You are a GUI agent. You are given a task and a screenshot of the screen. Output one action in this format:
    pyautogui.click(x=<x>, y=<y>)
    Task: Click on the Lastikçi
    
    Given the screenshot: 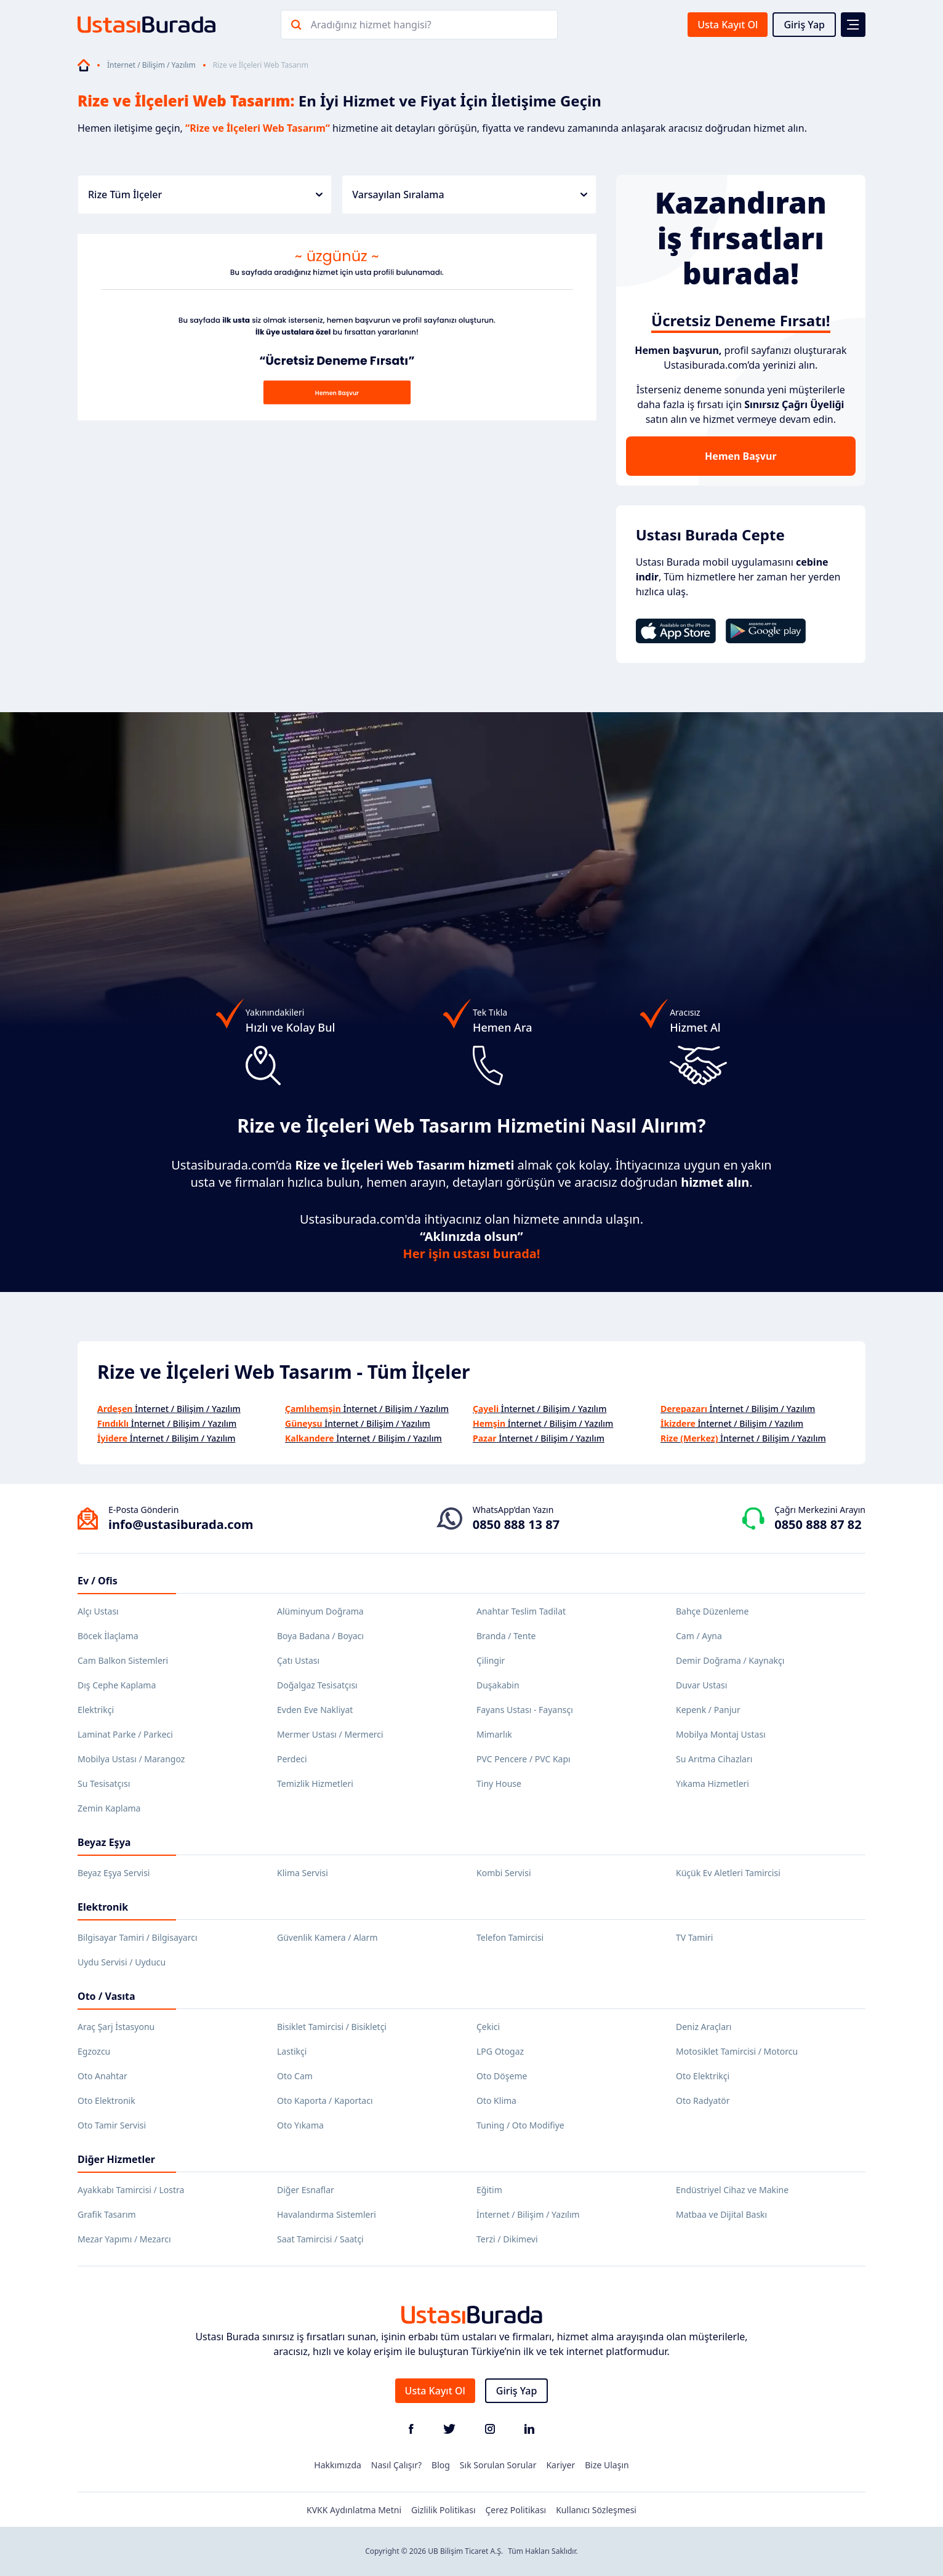 What is the action you would take?
    pyautogui.click(x=292, y=2051)
    